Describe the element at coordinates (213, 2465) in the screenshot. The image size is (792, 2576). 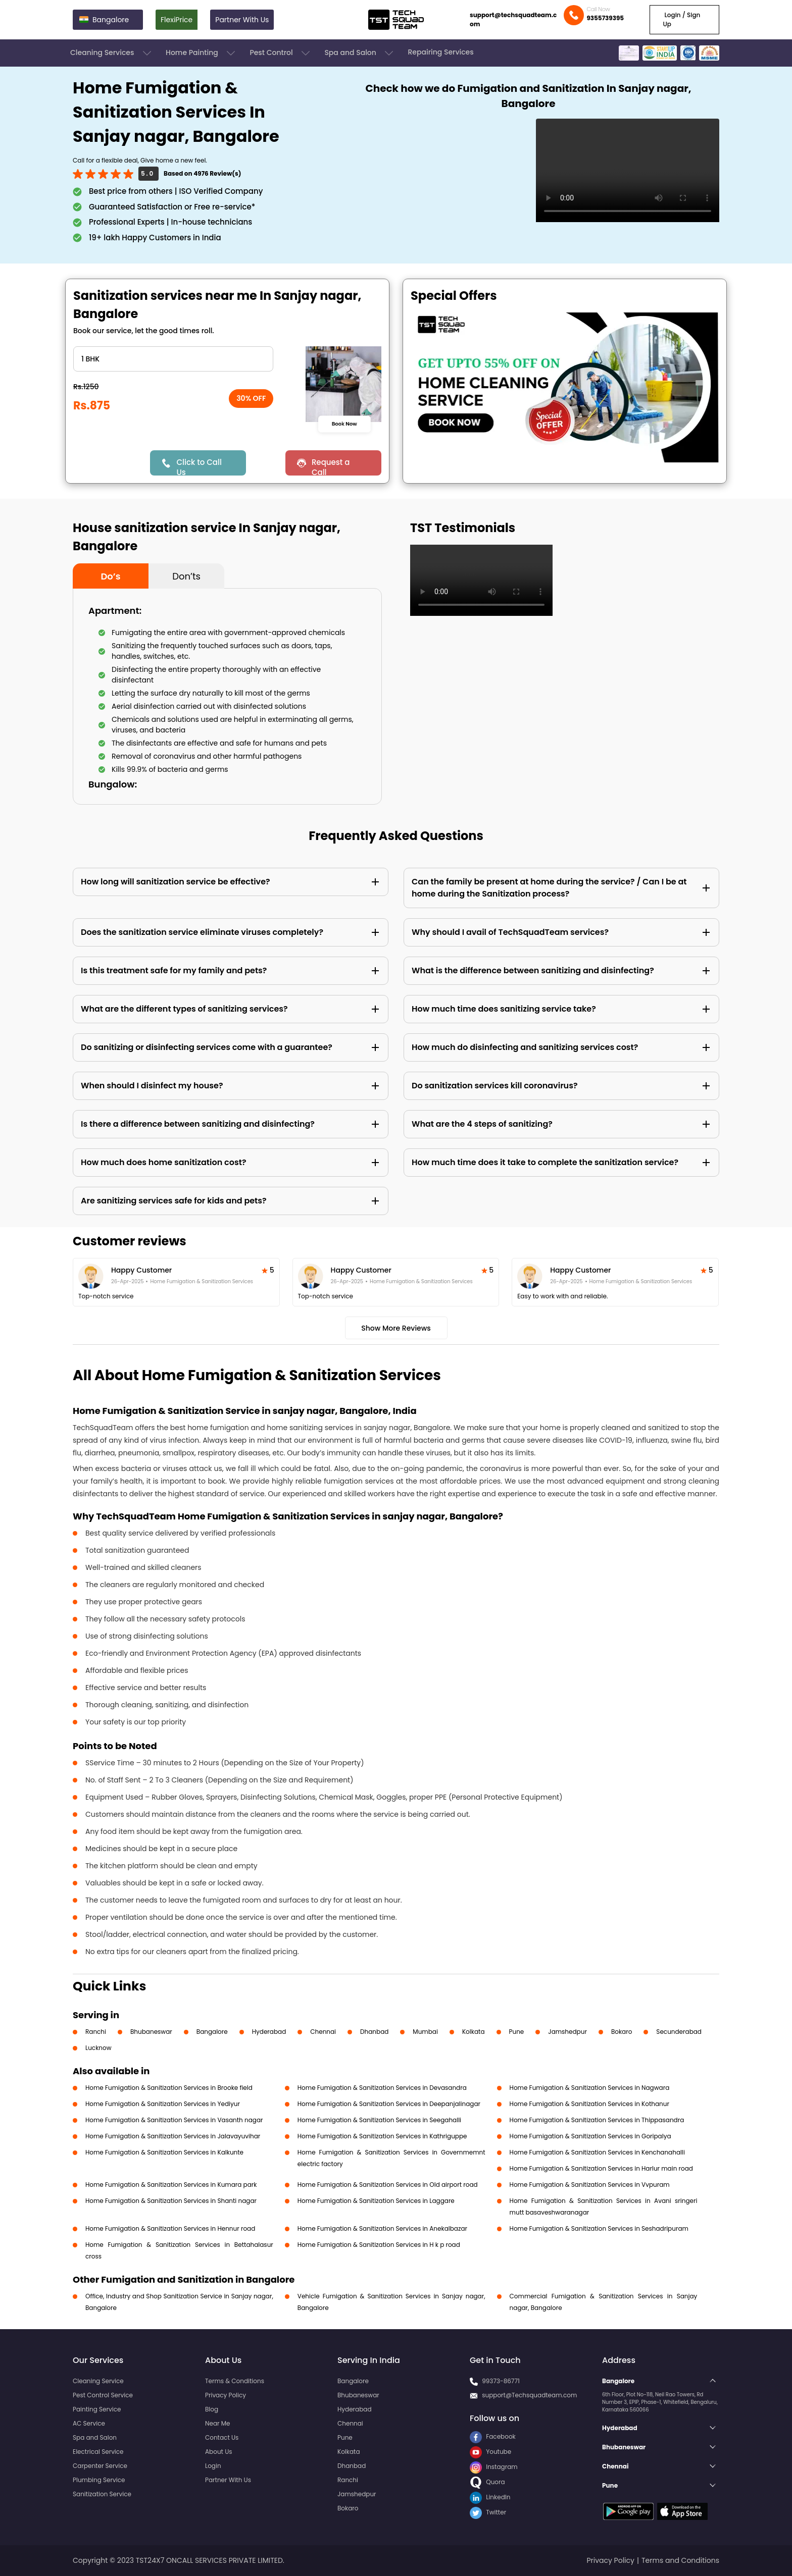
I see `Login` at that location.